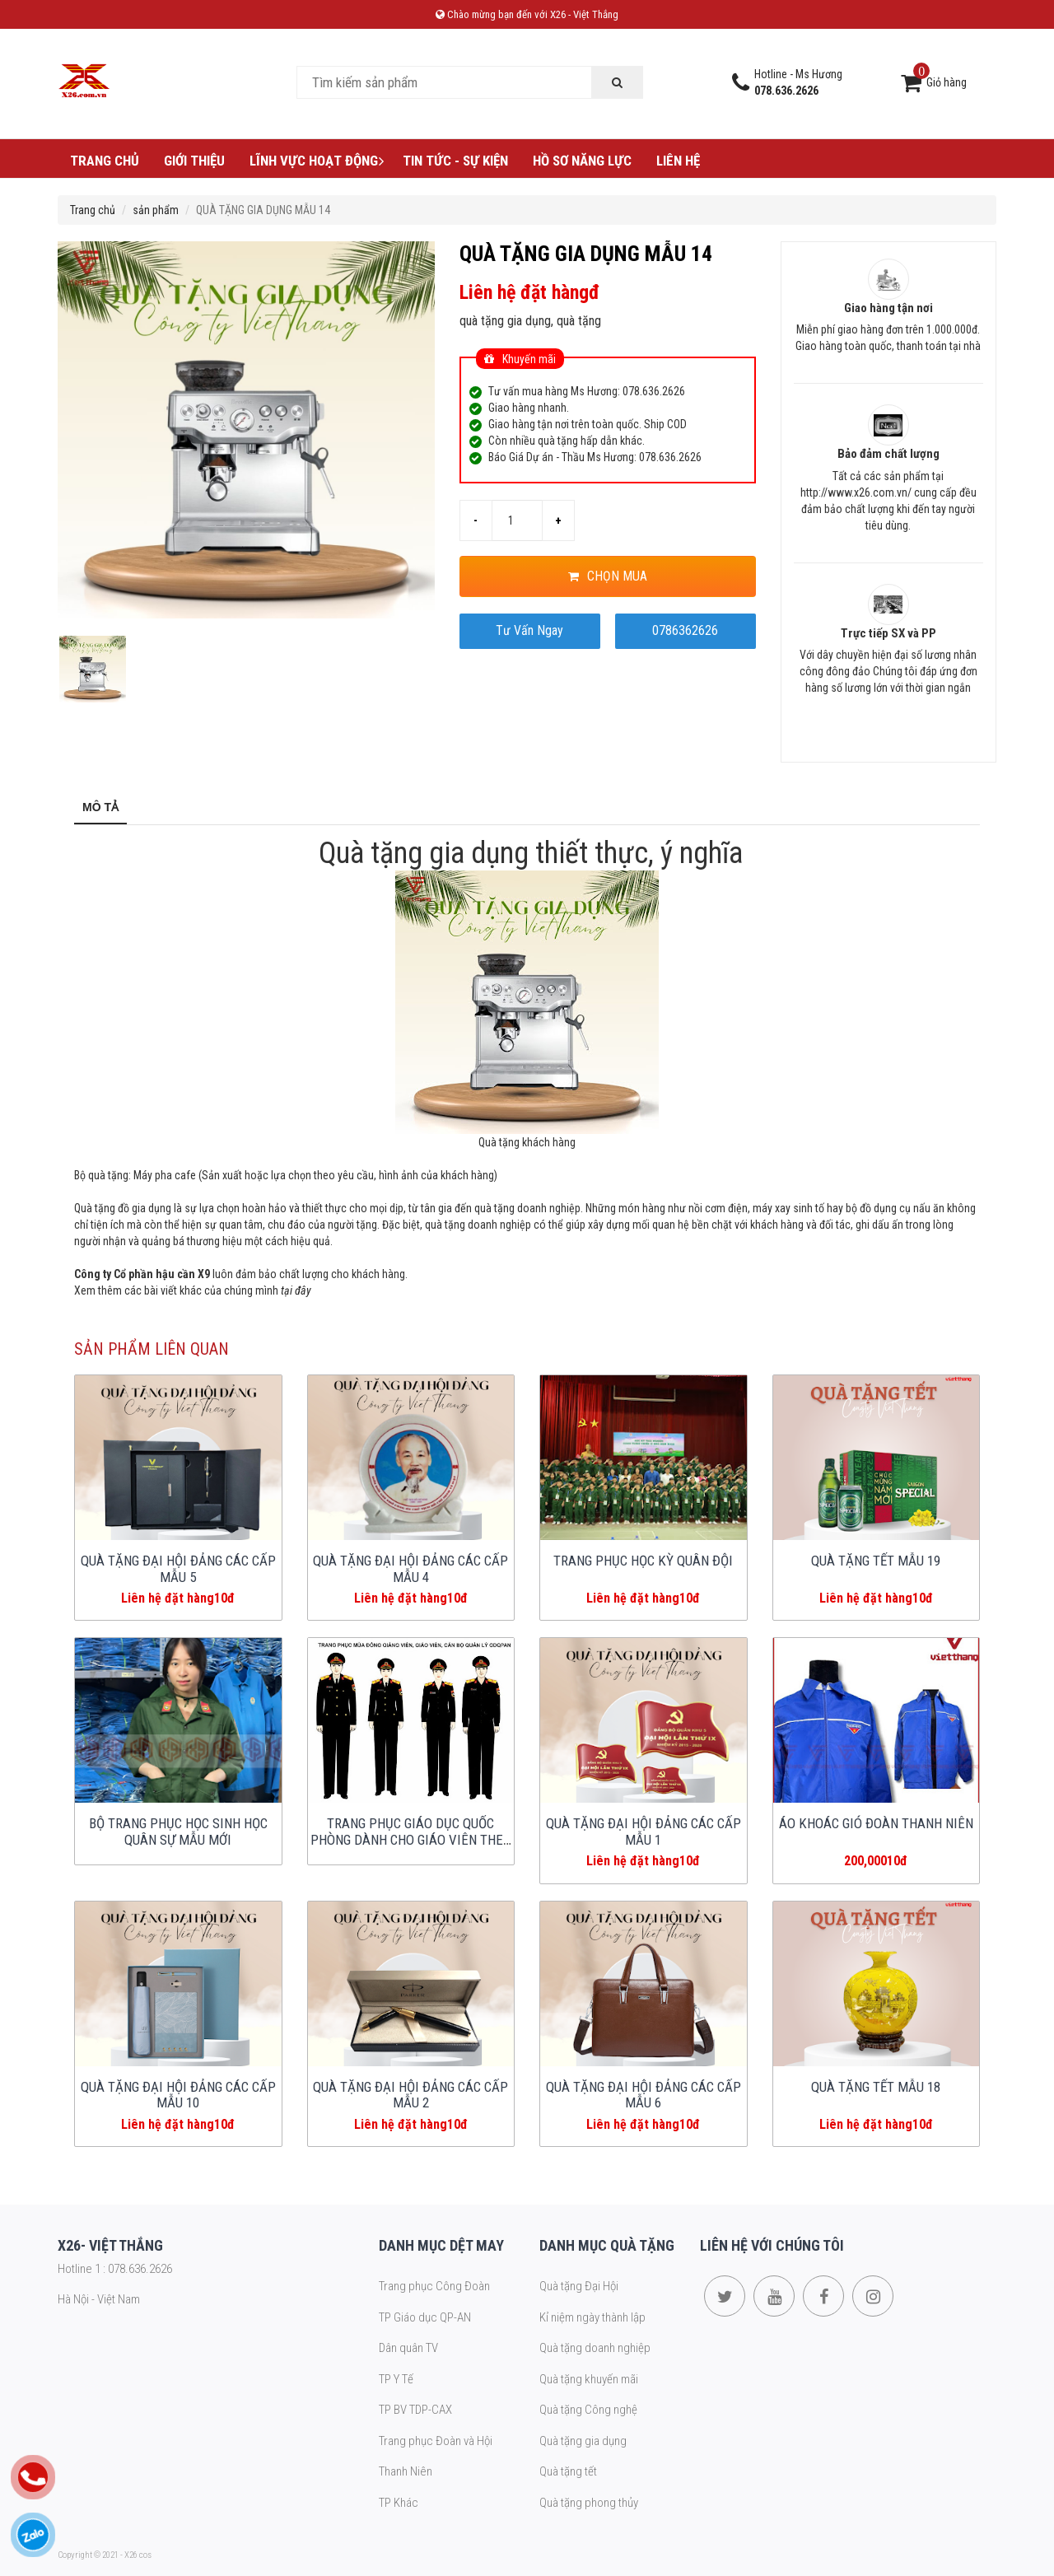  What do you see at coordinates (178, 1831) in the screenshot?
I see `BỘ TRANG PHỤC HỌC SINH HỌC QUÂN SỰ MẪU MỚI` at bounding box center [178, 1831].